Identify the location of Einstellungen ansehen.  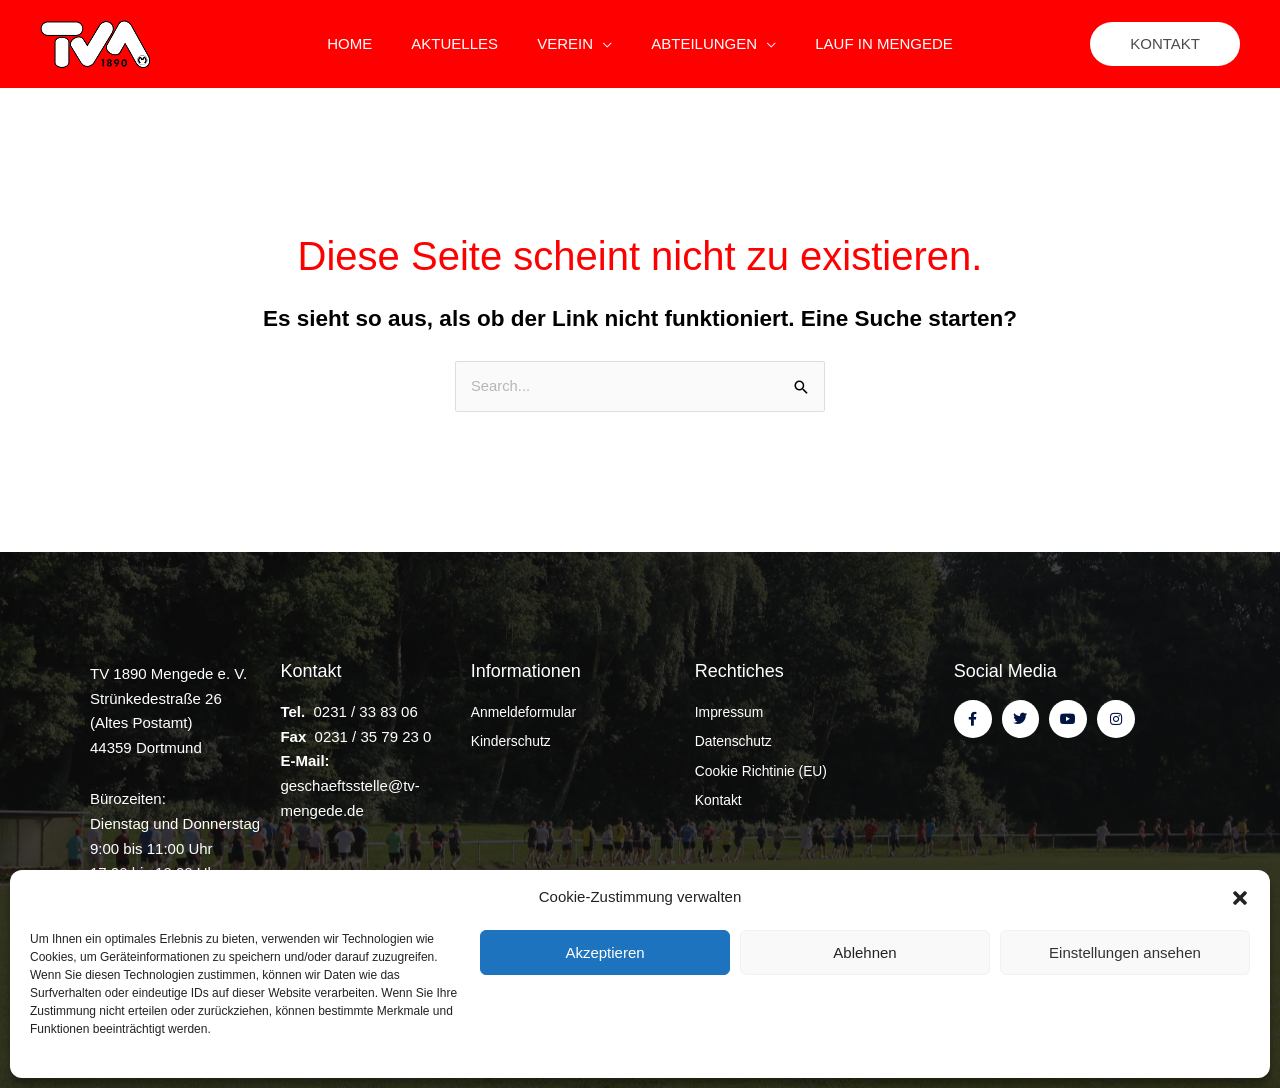
(1125, 952).